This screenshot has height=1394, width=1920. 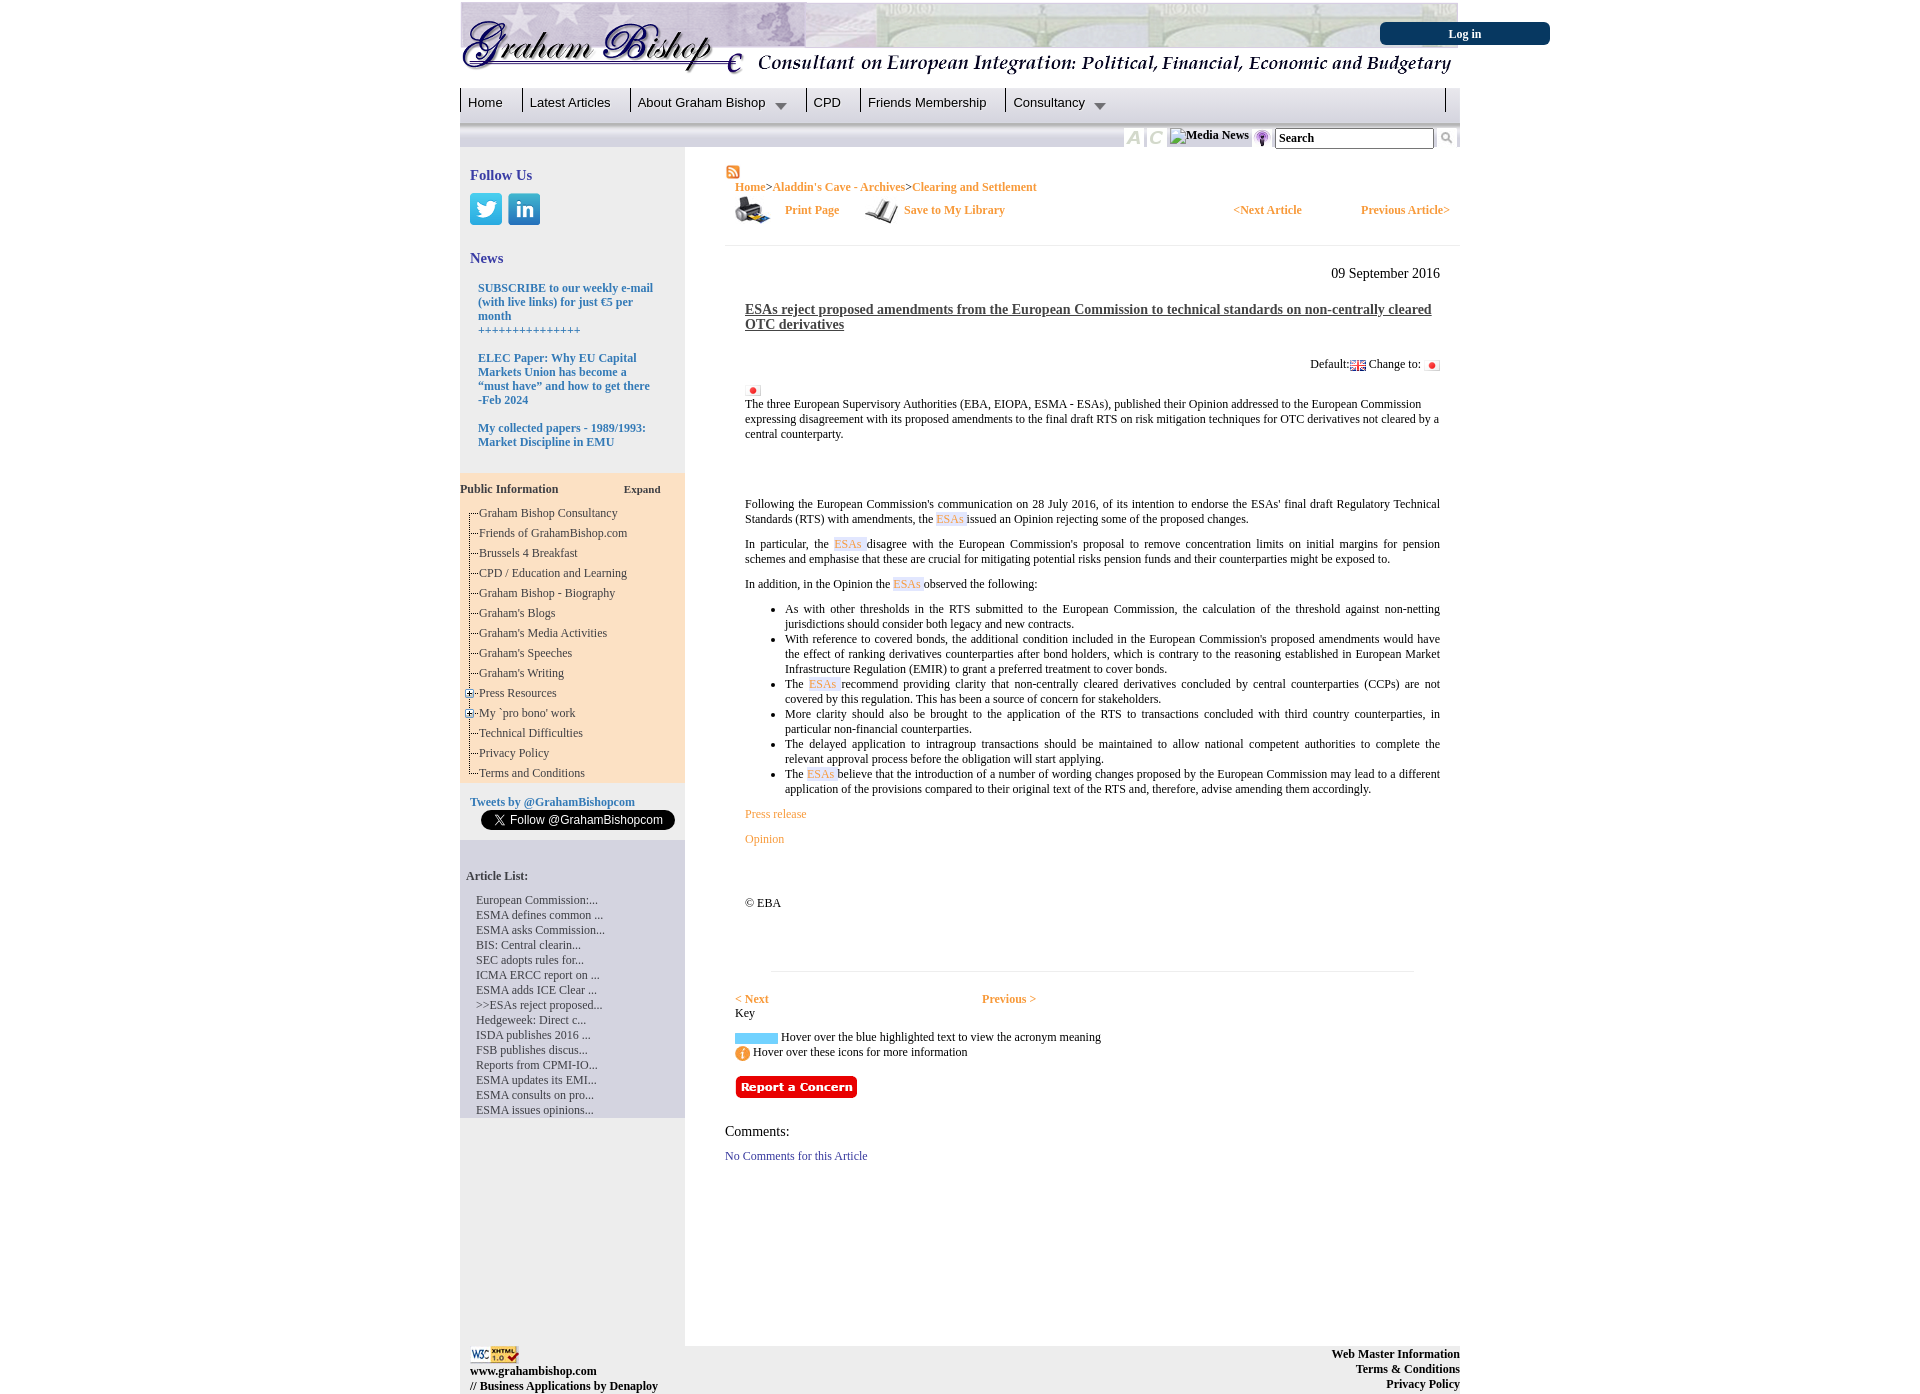 What do you see at coordinates (1009, 999) in the screenshot?
I see `Previous >` at bounding box center [1009, 999].